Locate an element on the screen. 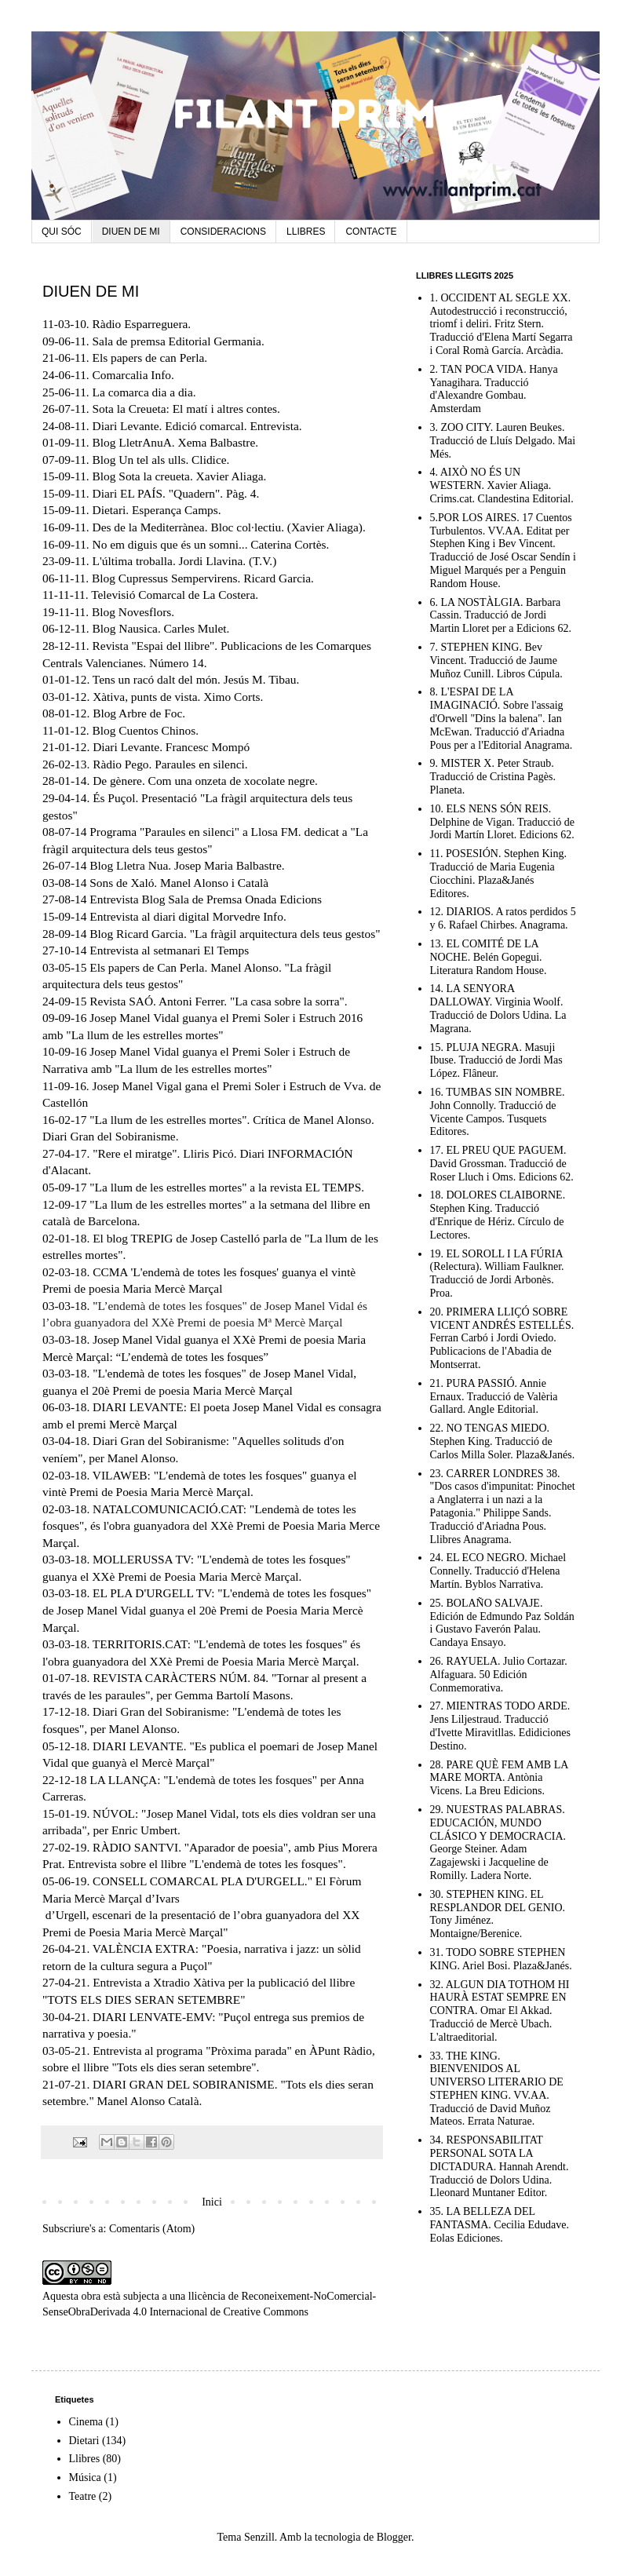 The width and height of the screenshot is (631, 2576). LLIBRES is located at coordinates (305, 231).